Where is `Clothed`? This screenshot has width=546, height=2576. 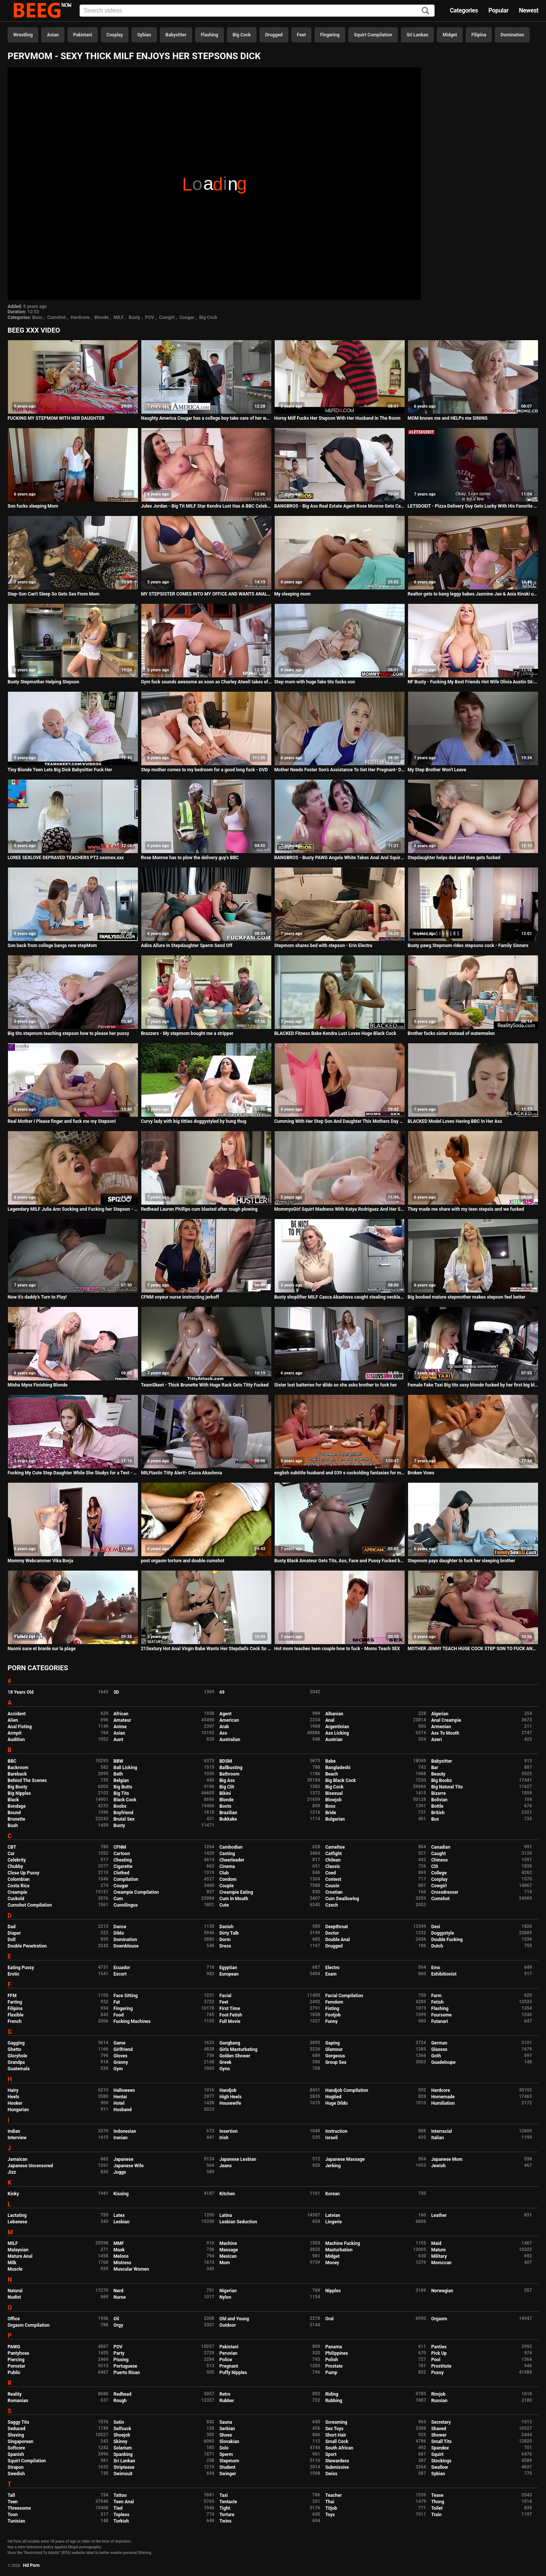 Clothed is located at coordinates (121, 1873).